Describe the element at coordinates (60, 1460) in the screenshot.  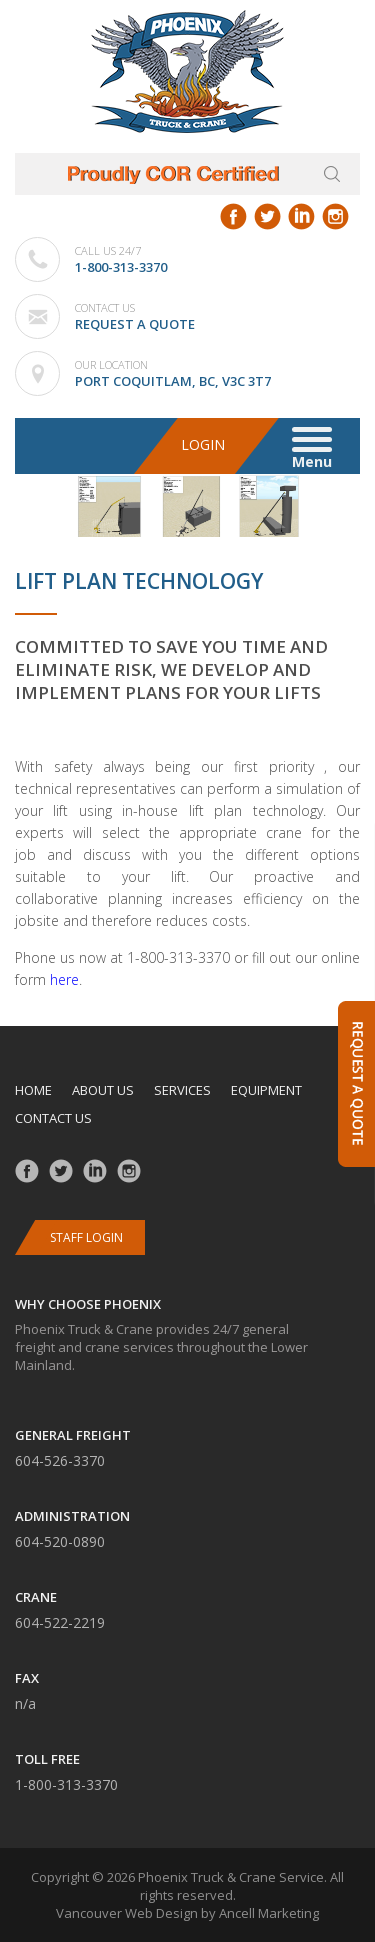
I see `604-526-3370` at that location.